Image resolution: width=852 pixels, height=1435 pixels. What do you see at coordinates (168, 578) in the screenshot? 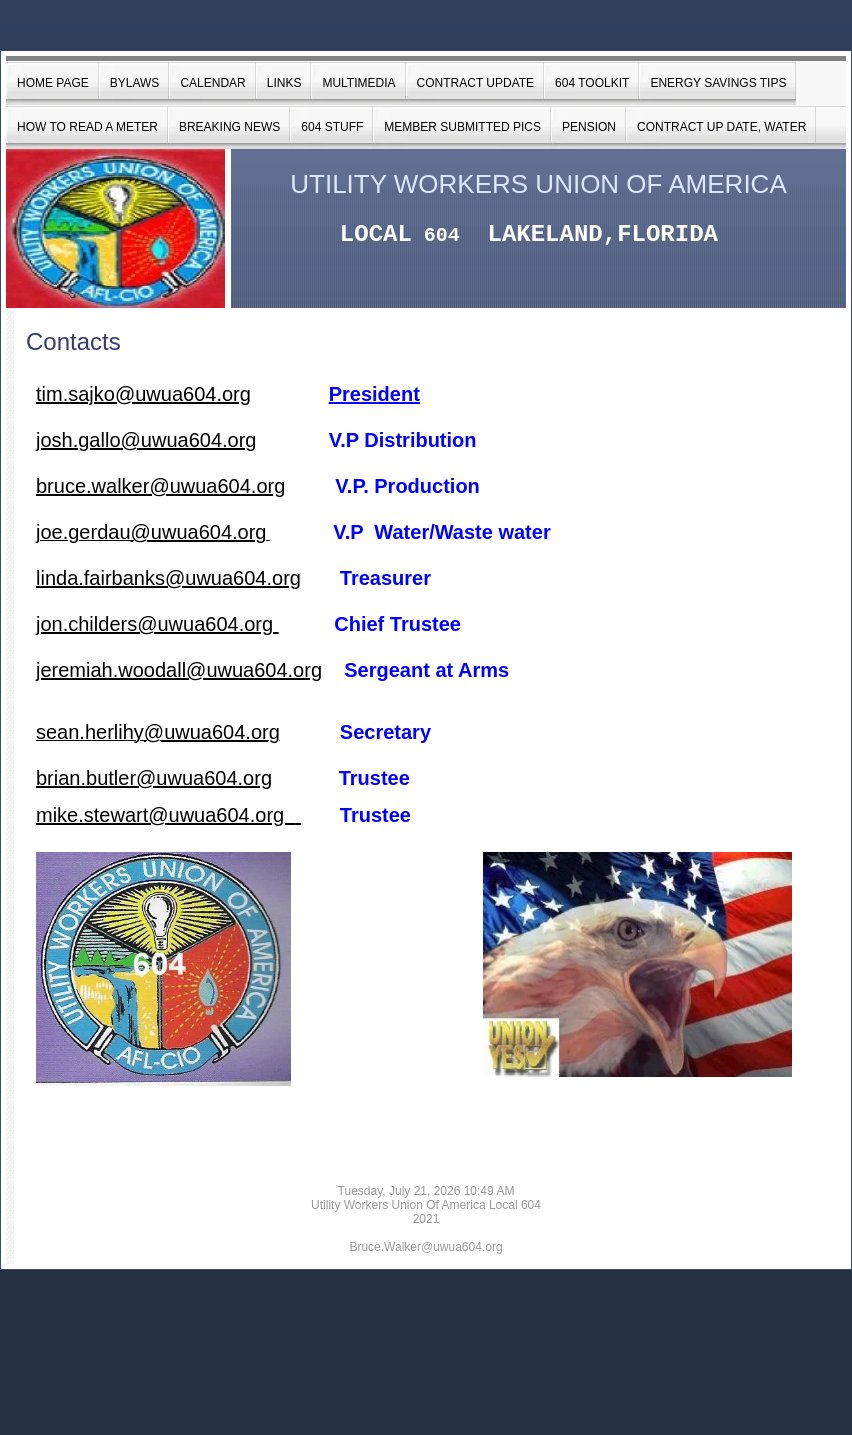
I see `linda.fairbanks@uwua604.org` at bounding box center [168, 578].